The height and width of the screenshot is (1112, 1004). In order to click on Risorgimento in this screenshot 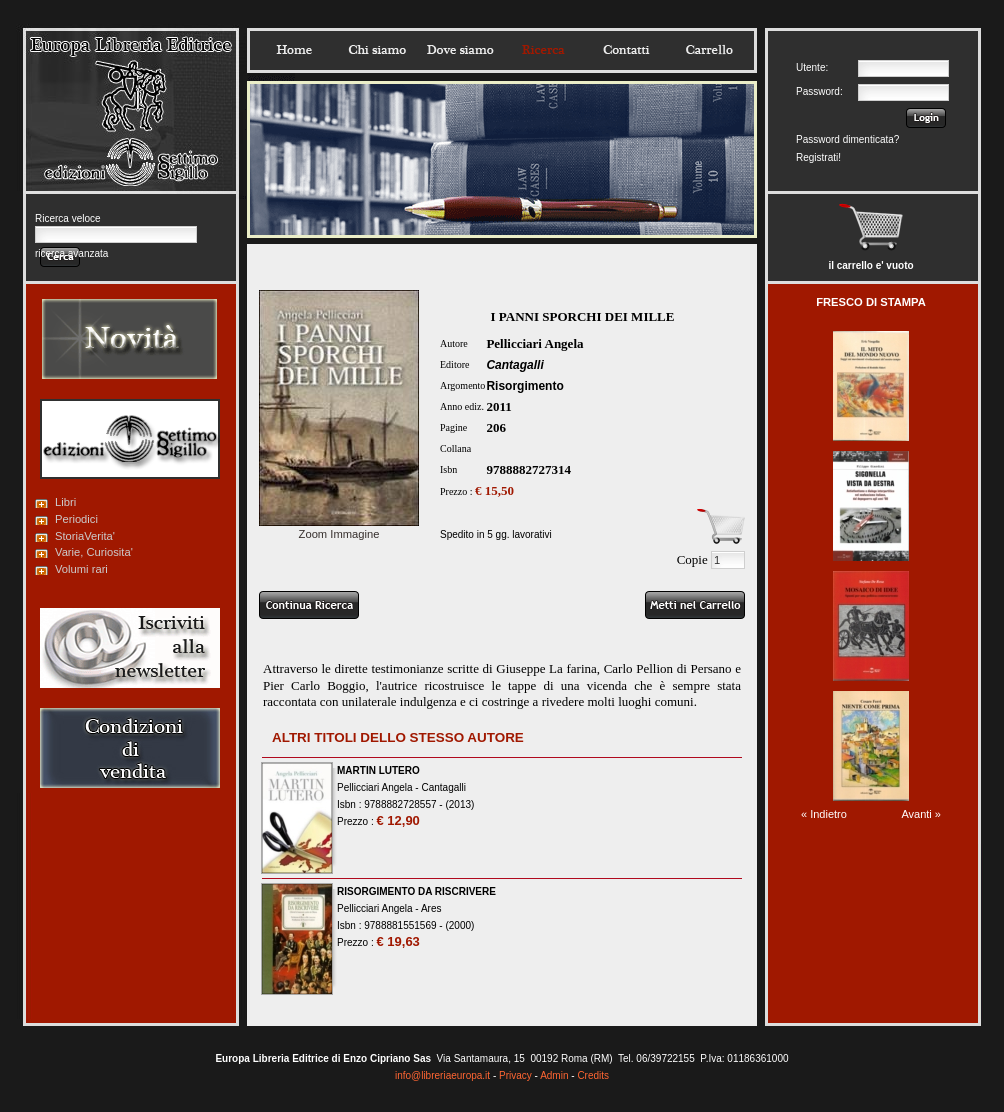, I will do `click(524, 386)`.